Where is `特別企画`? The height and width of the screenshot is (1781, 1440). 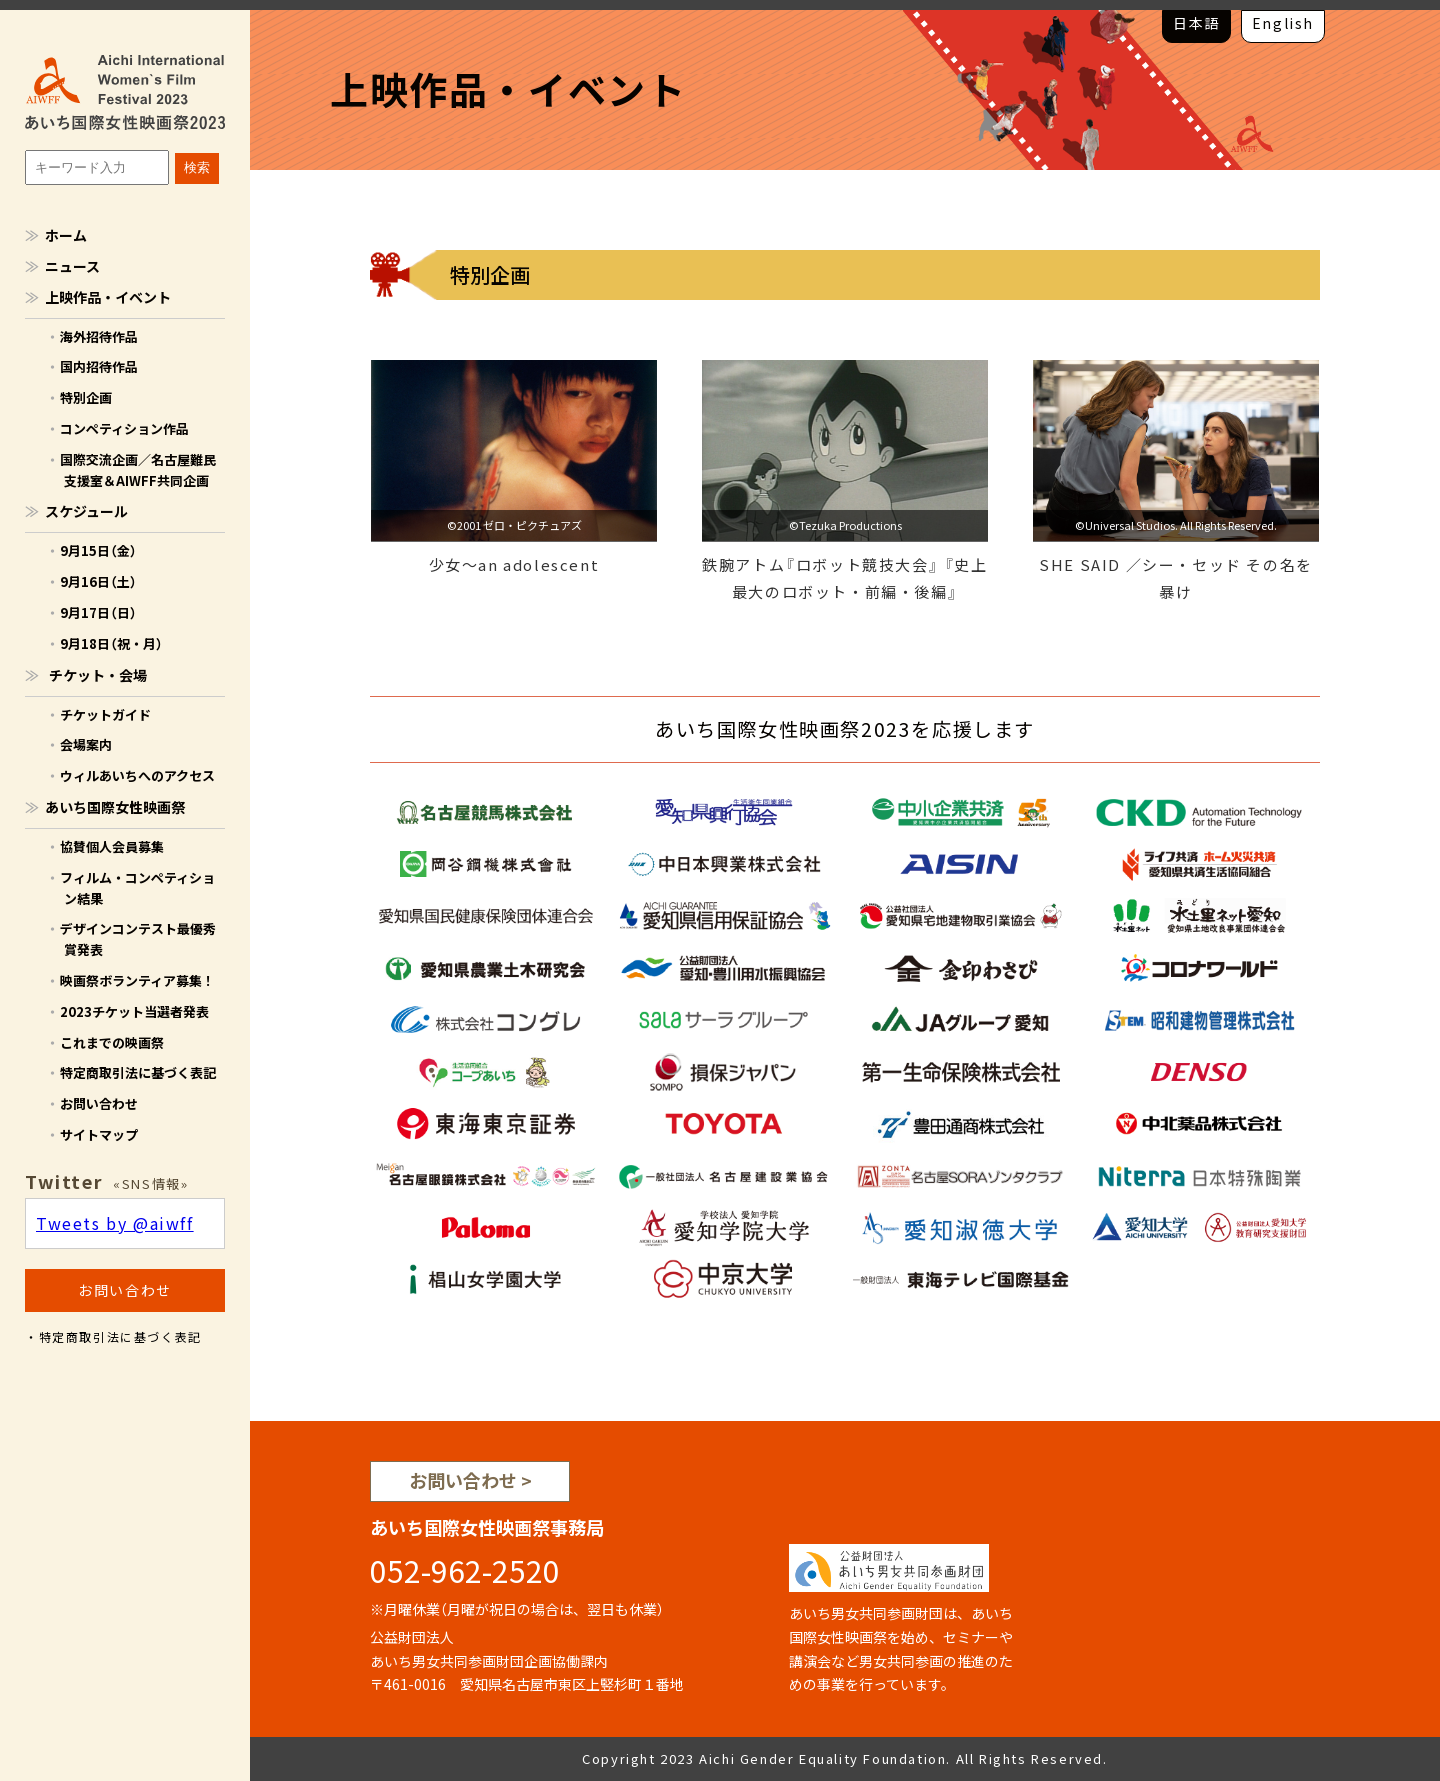 特別企画 is located at coordinates (86, 397).